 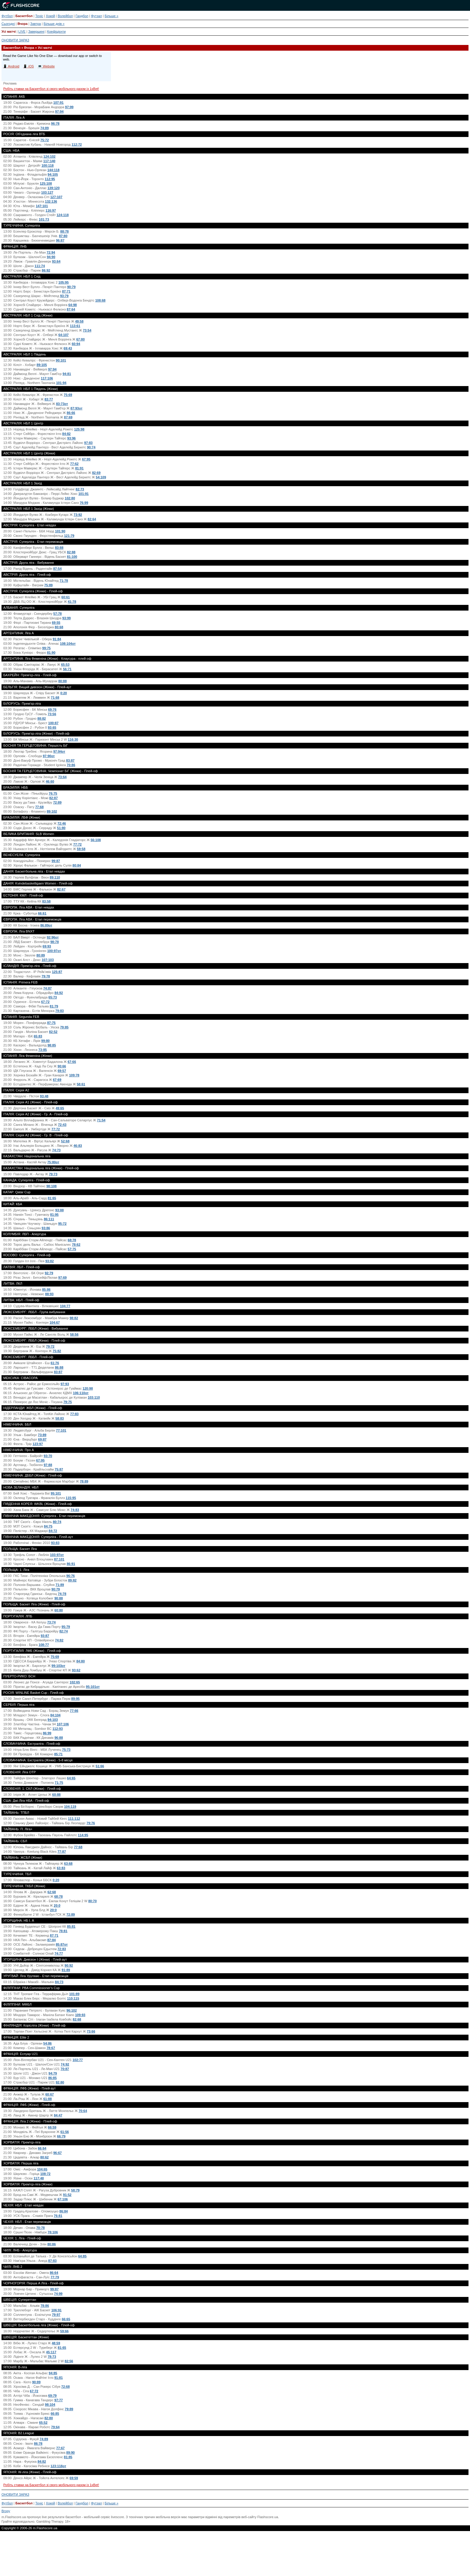 I want to click on 78:62, so click(x=76, y=1244).